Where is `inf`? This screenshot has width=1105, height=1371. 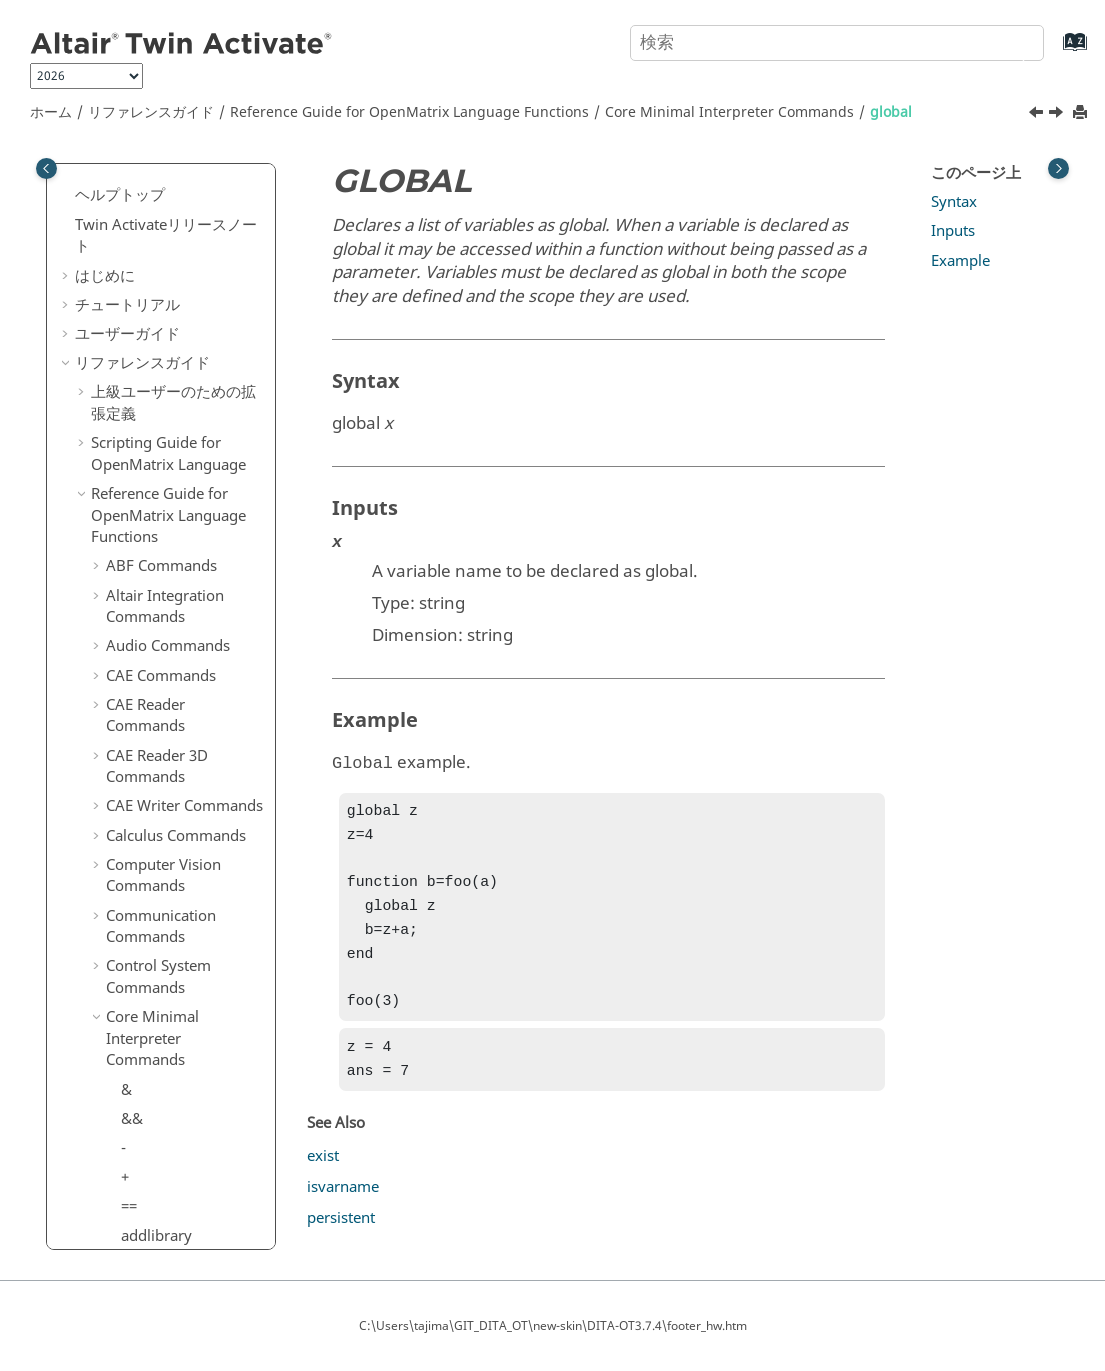 inf is located at coordinates (130, 644).